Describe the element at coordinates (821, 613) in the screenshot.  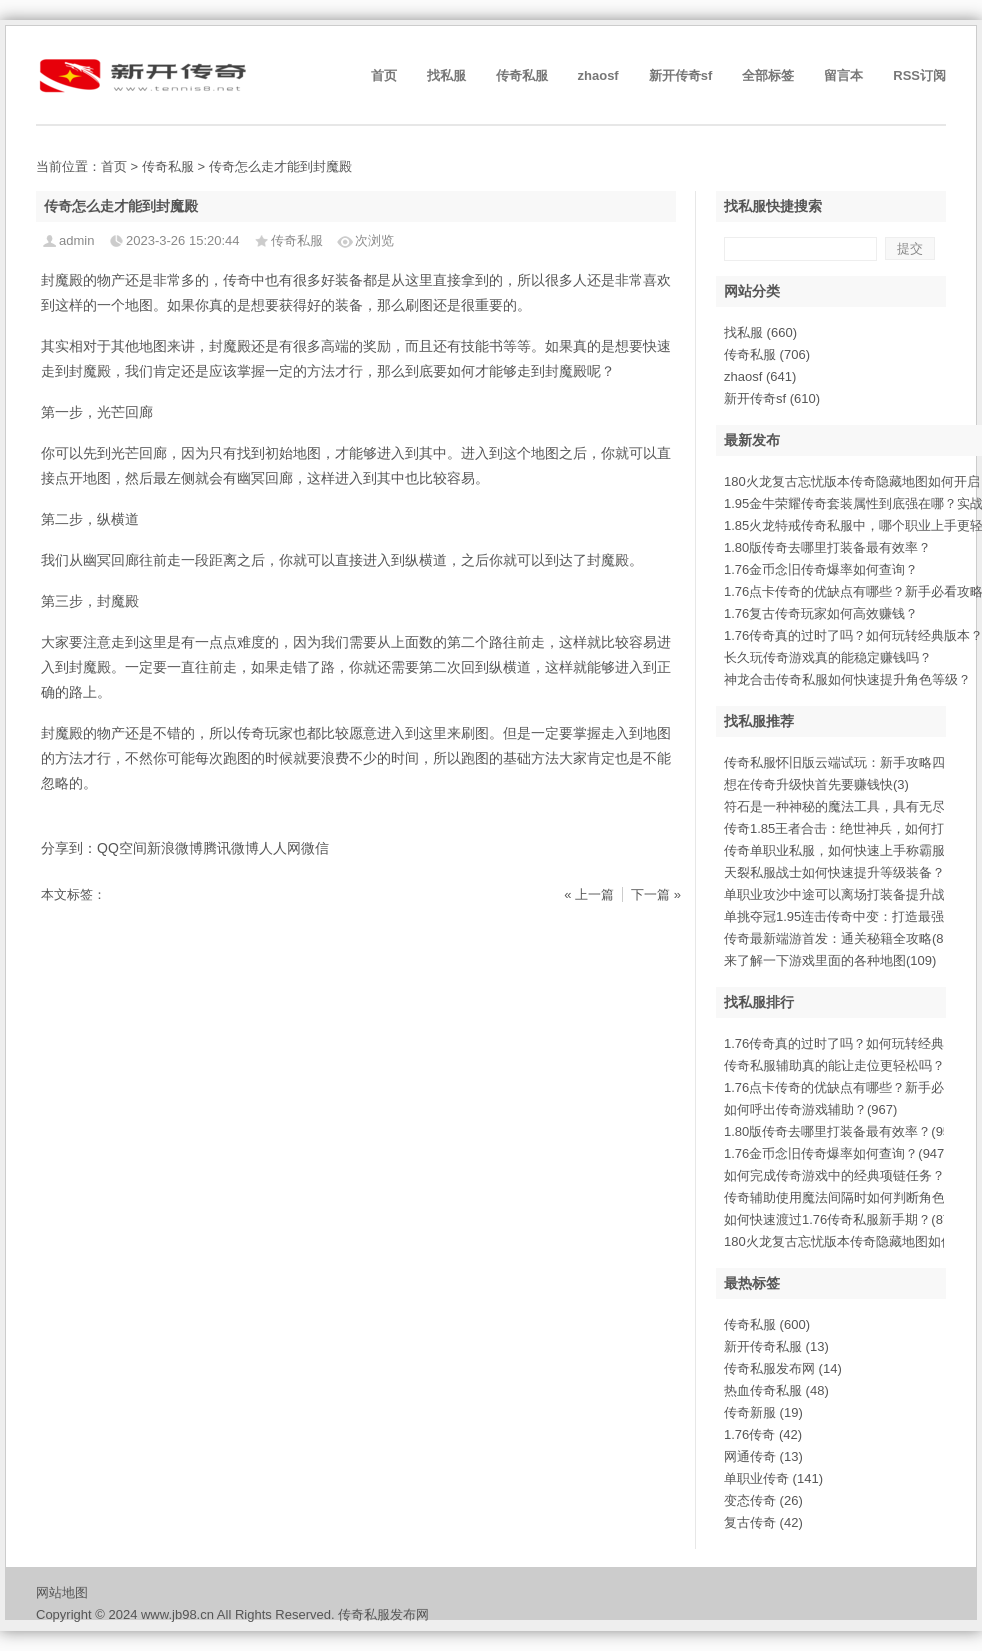
I see `1.76复古传奇玩家如何高效赚钱？` at that location.